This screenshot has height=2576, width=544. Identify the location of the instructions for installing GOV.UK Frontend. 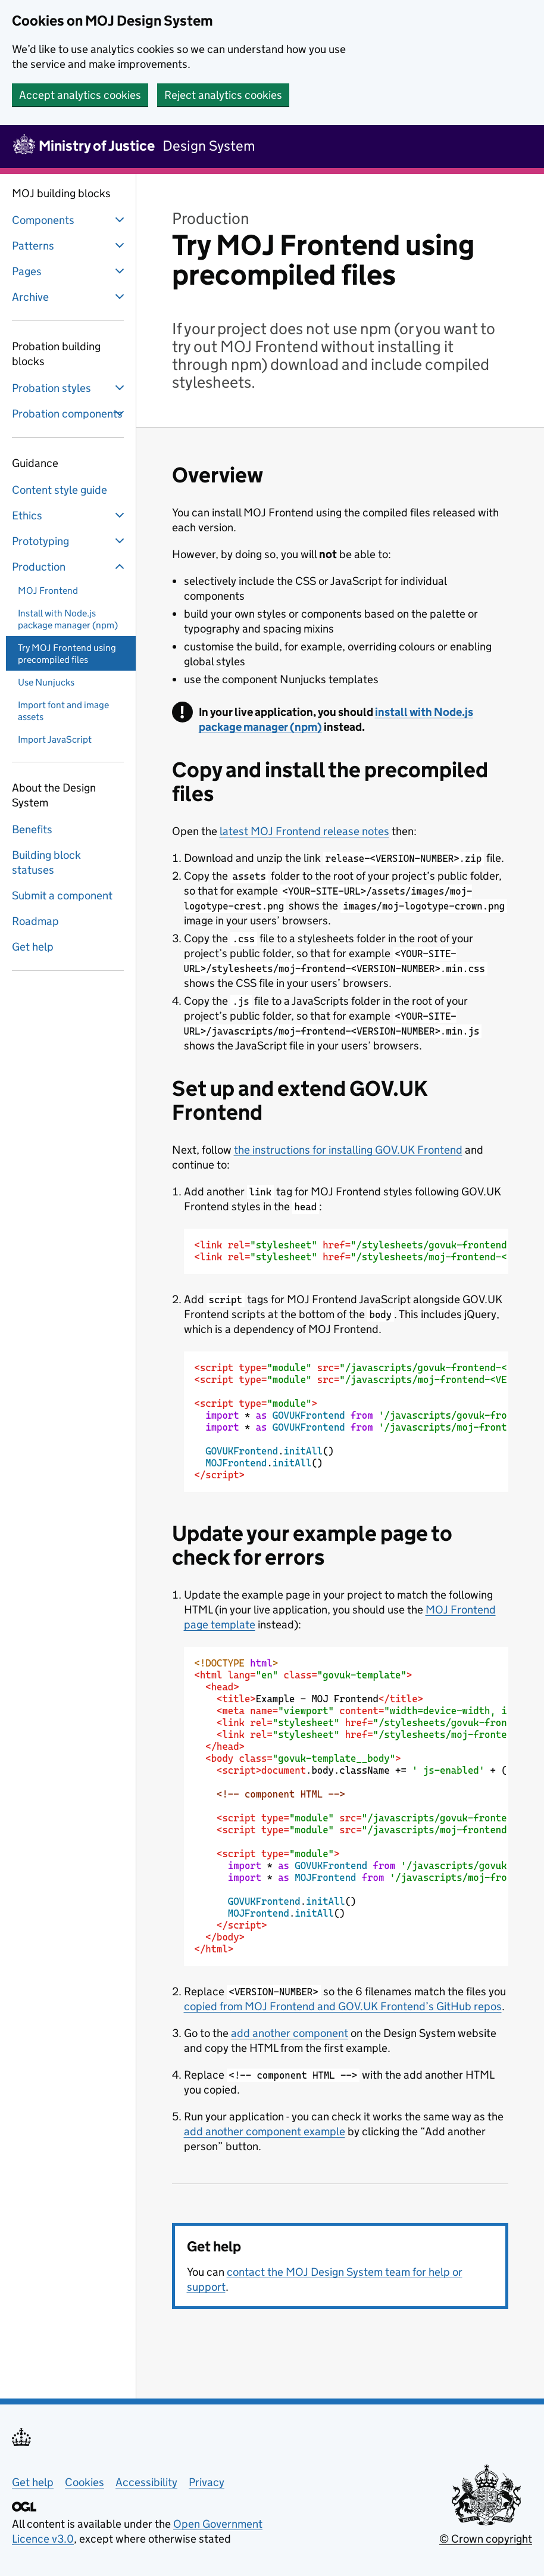
(348, 1150).